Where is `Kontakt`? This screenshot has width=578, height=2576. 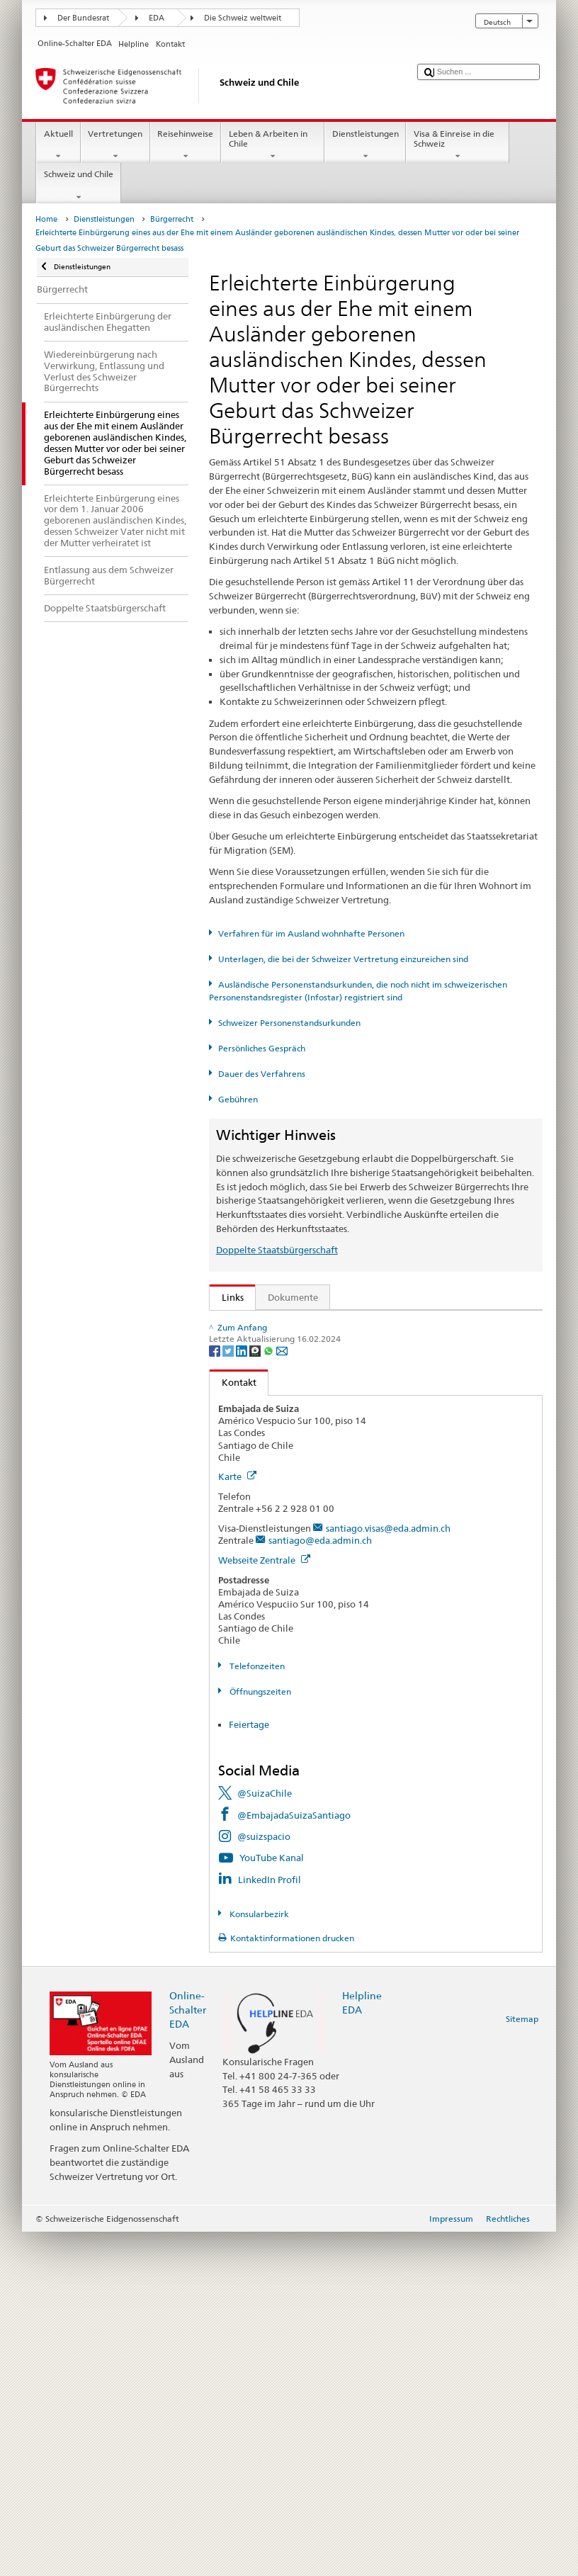 Kontakt is located at coordinates (233, 1726).